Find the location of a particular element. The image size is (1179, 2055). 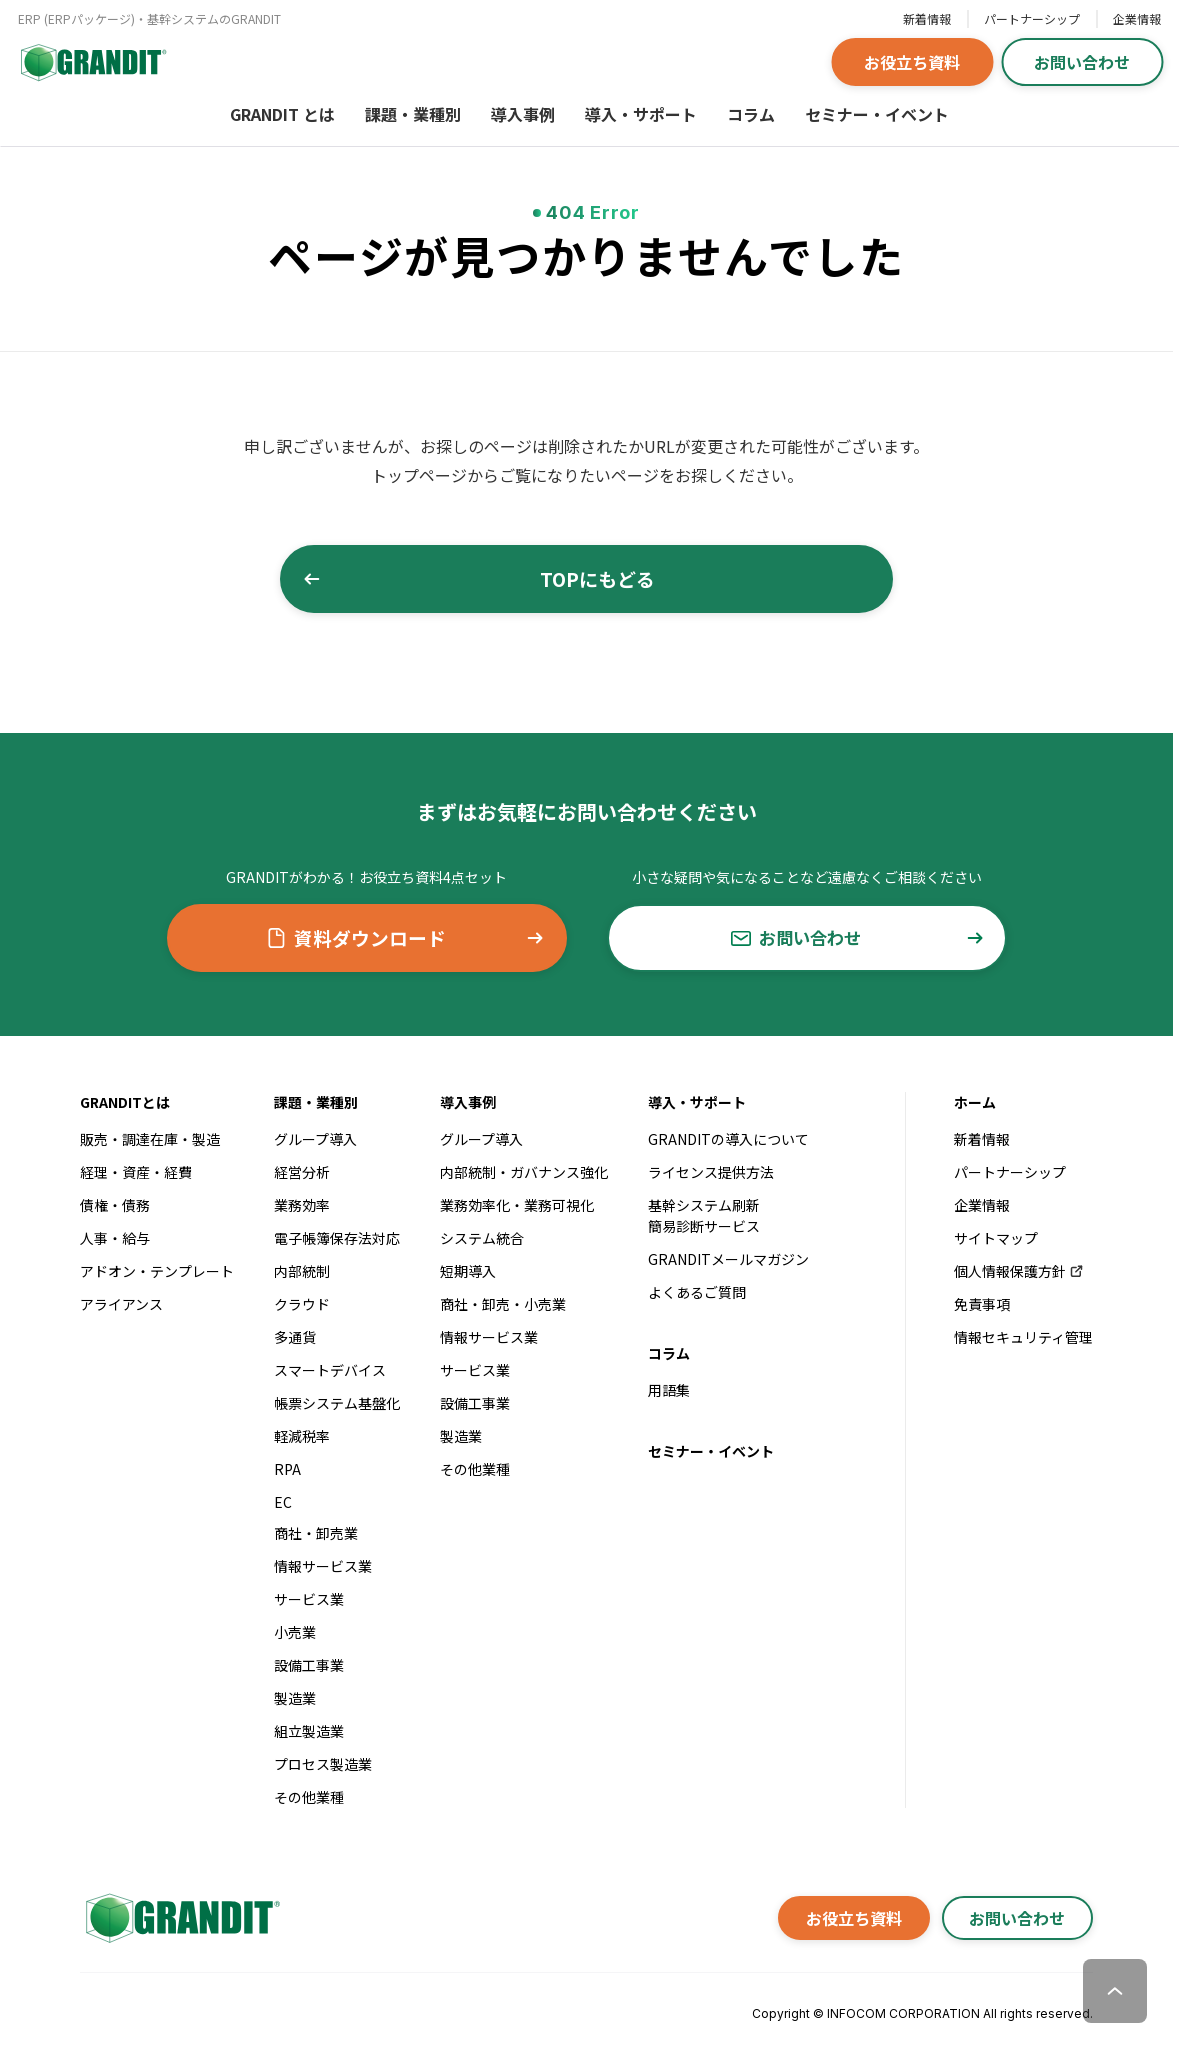

設備工事業 is located at coordinates (309, 1665).